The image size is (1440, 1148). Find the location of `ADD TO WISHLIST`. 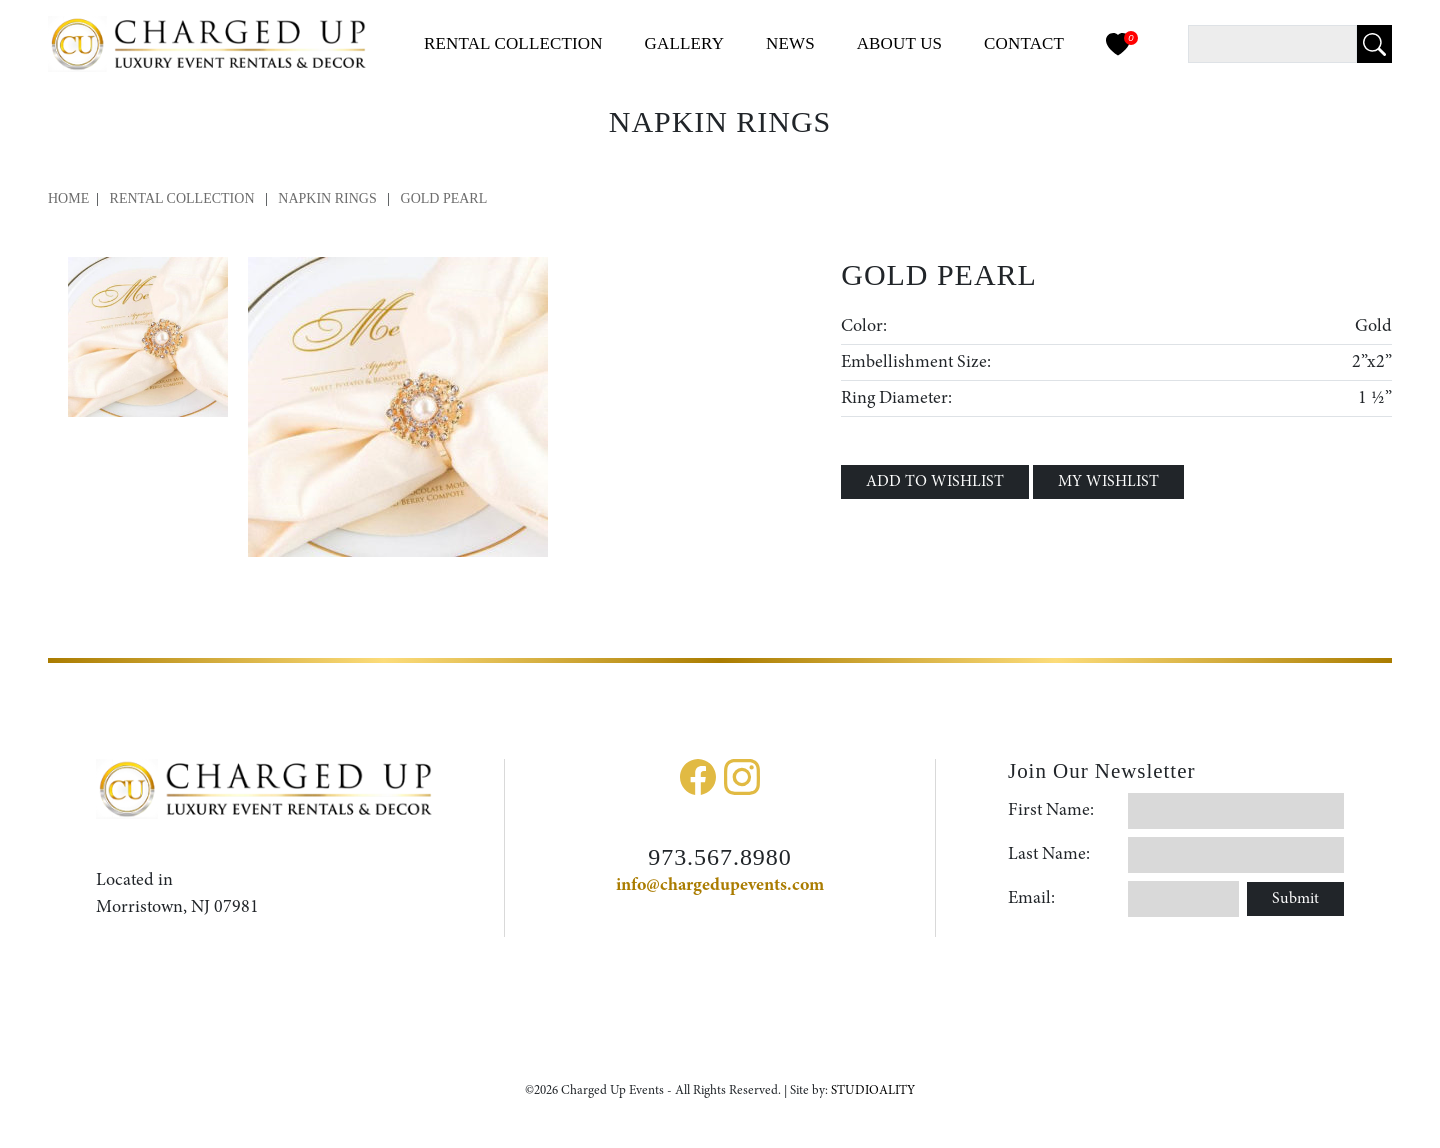

ADD TO WISHLIST is located at coordinates (935, 482).